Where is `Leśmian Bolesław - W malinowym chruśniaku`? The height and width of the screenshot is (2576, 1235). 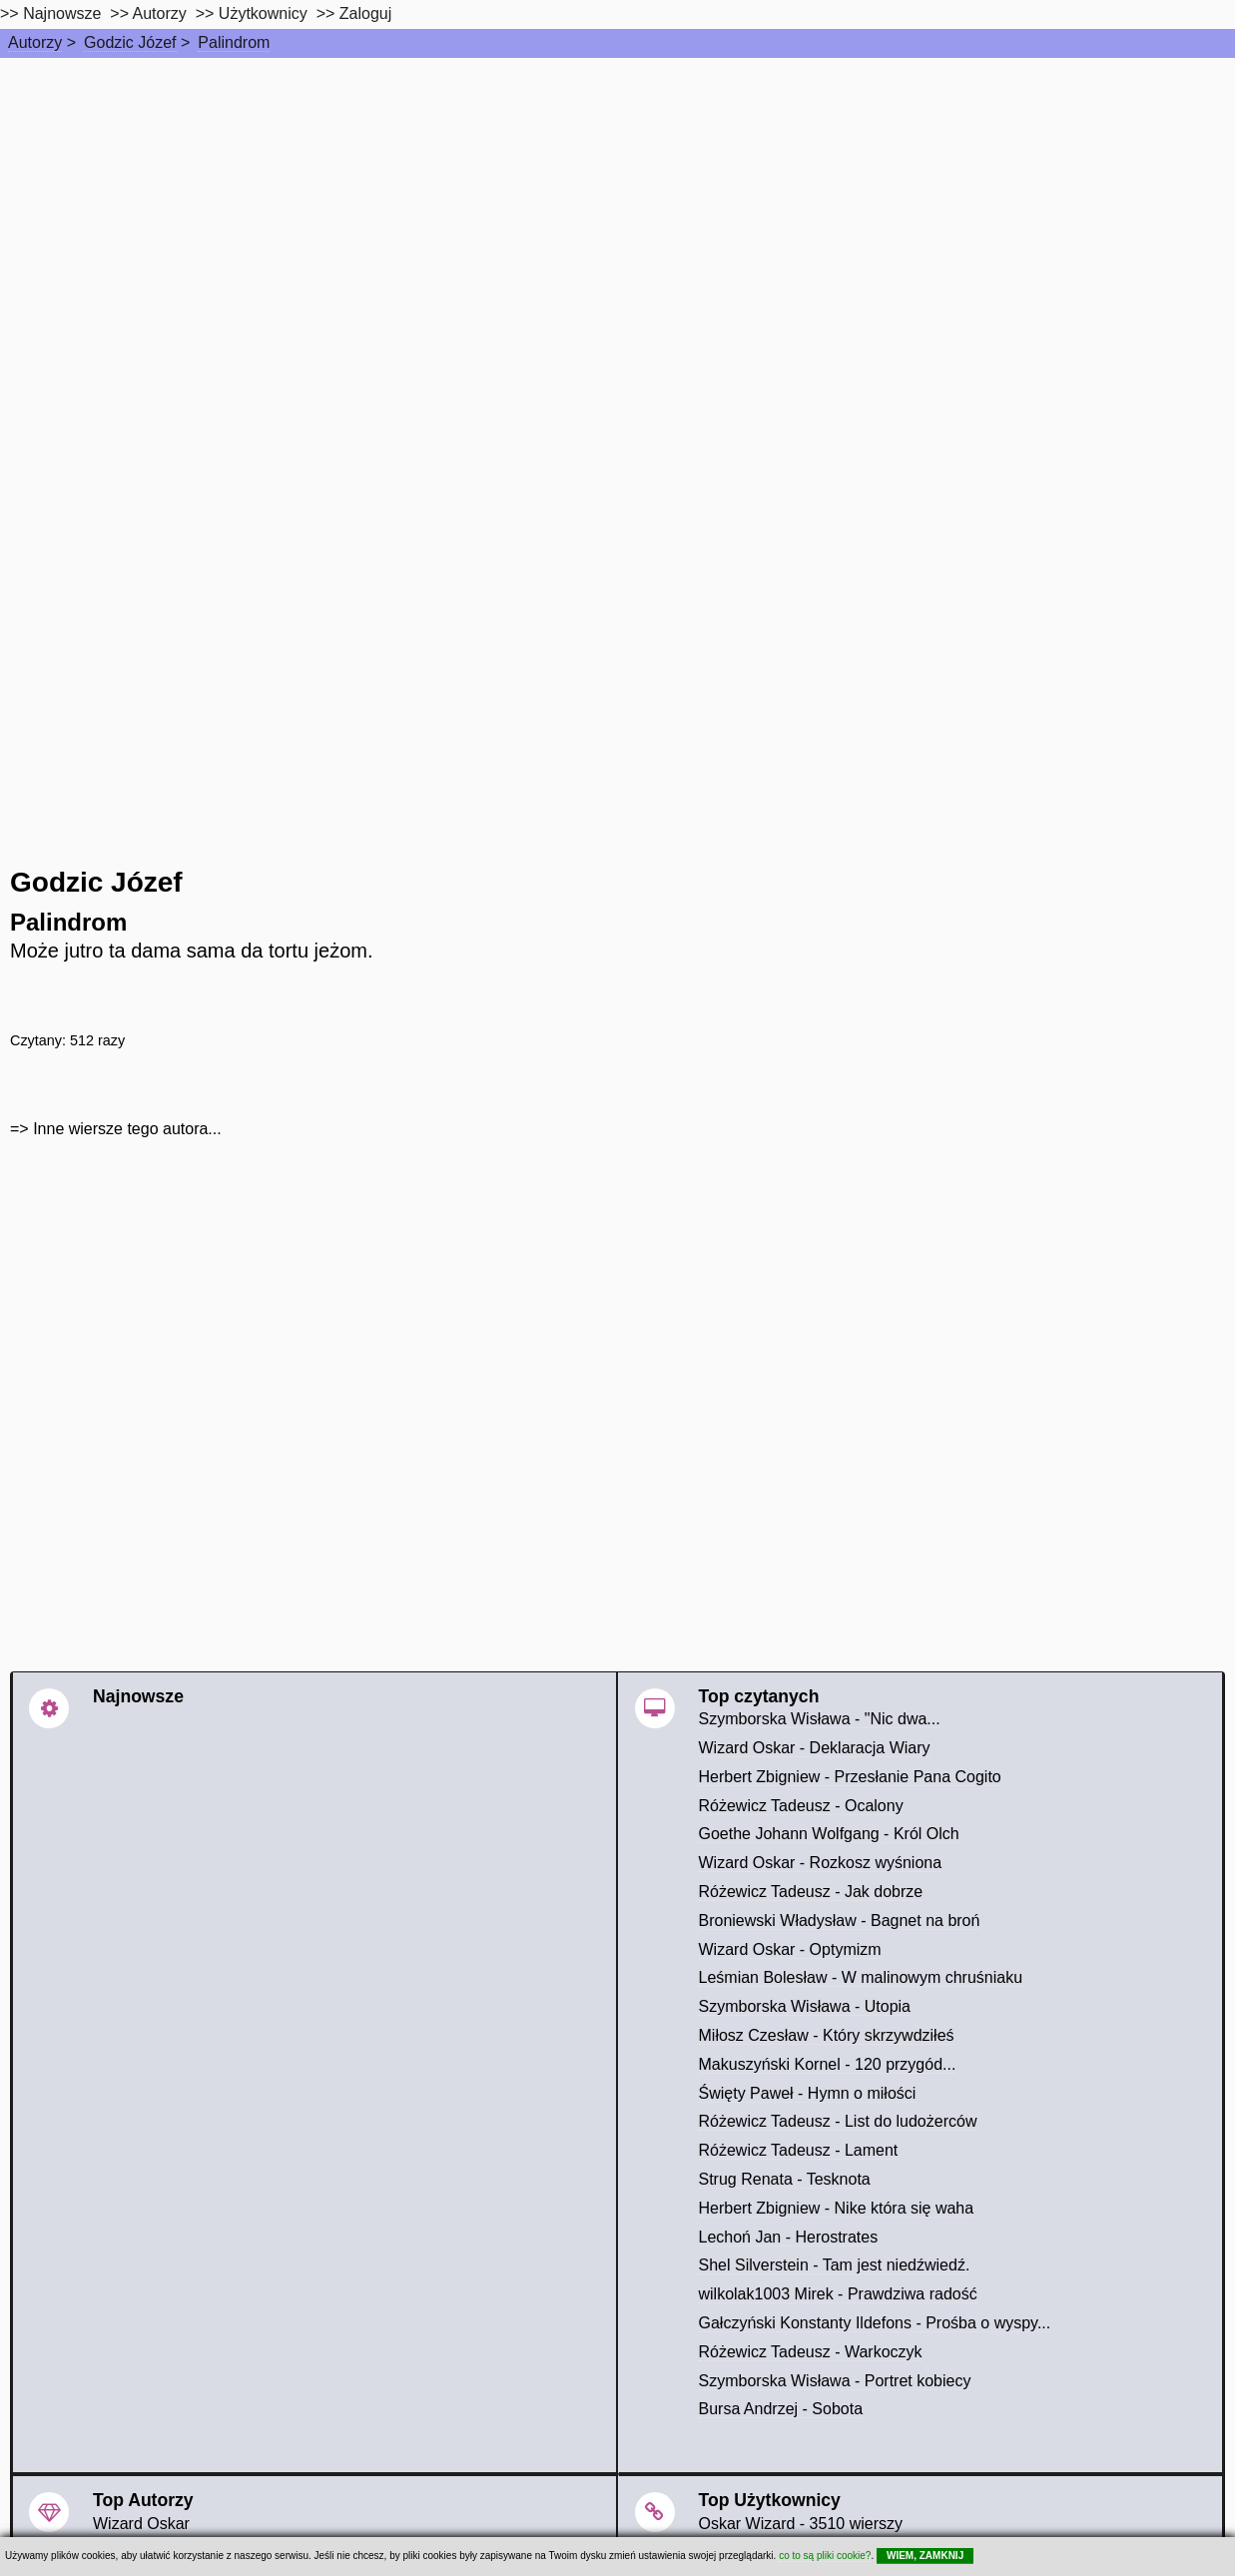 Leśmian Bolesław - W malinowym chruśniaku is located at coordinates (861, 1977).